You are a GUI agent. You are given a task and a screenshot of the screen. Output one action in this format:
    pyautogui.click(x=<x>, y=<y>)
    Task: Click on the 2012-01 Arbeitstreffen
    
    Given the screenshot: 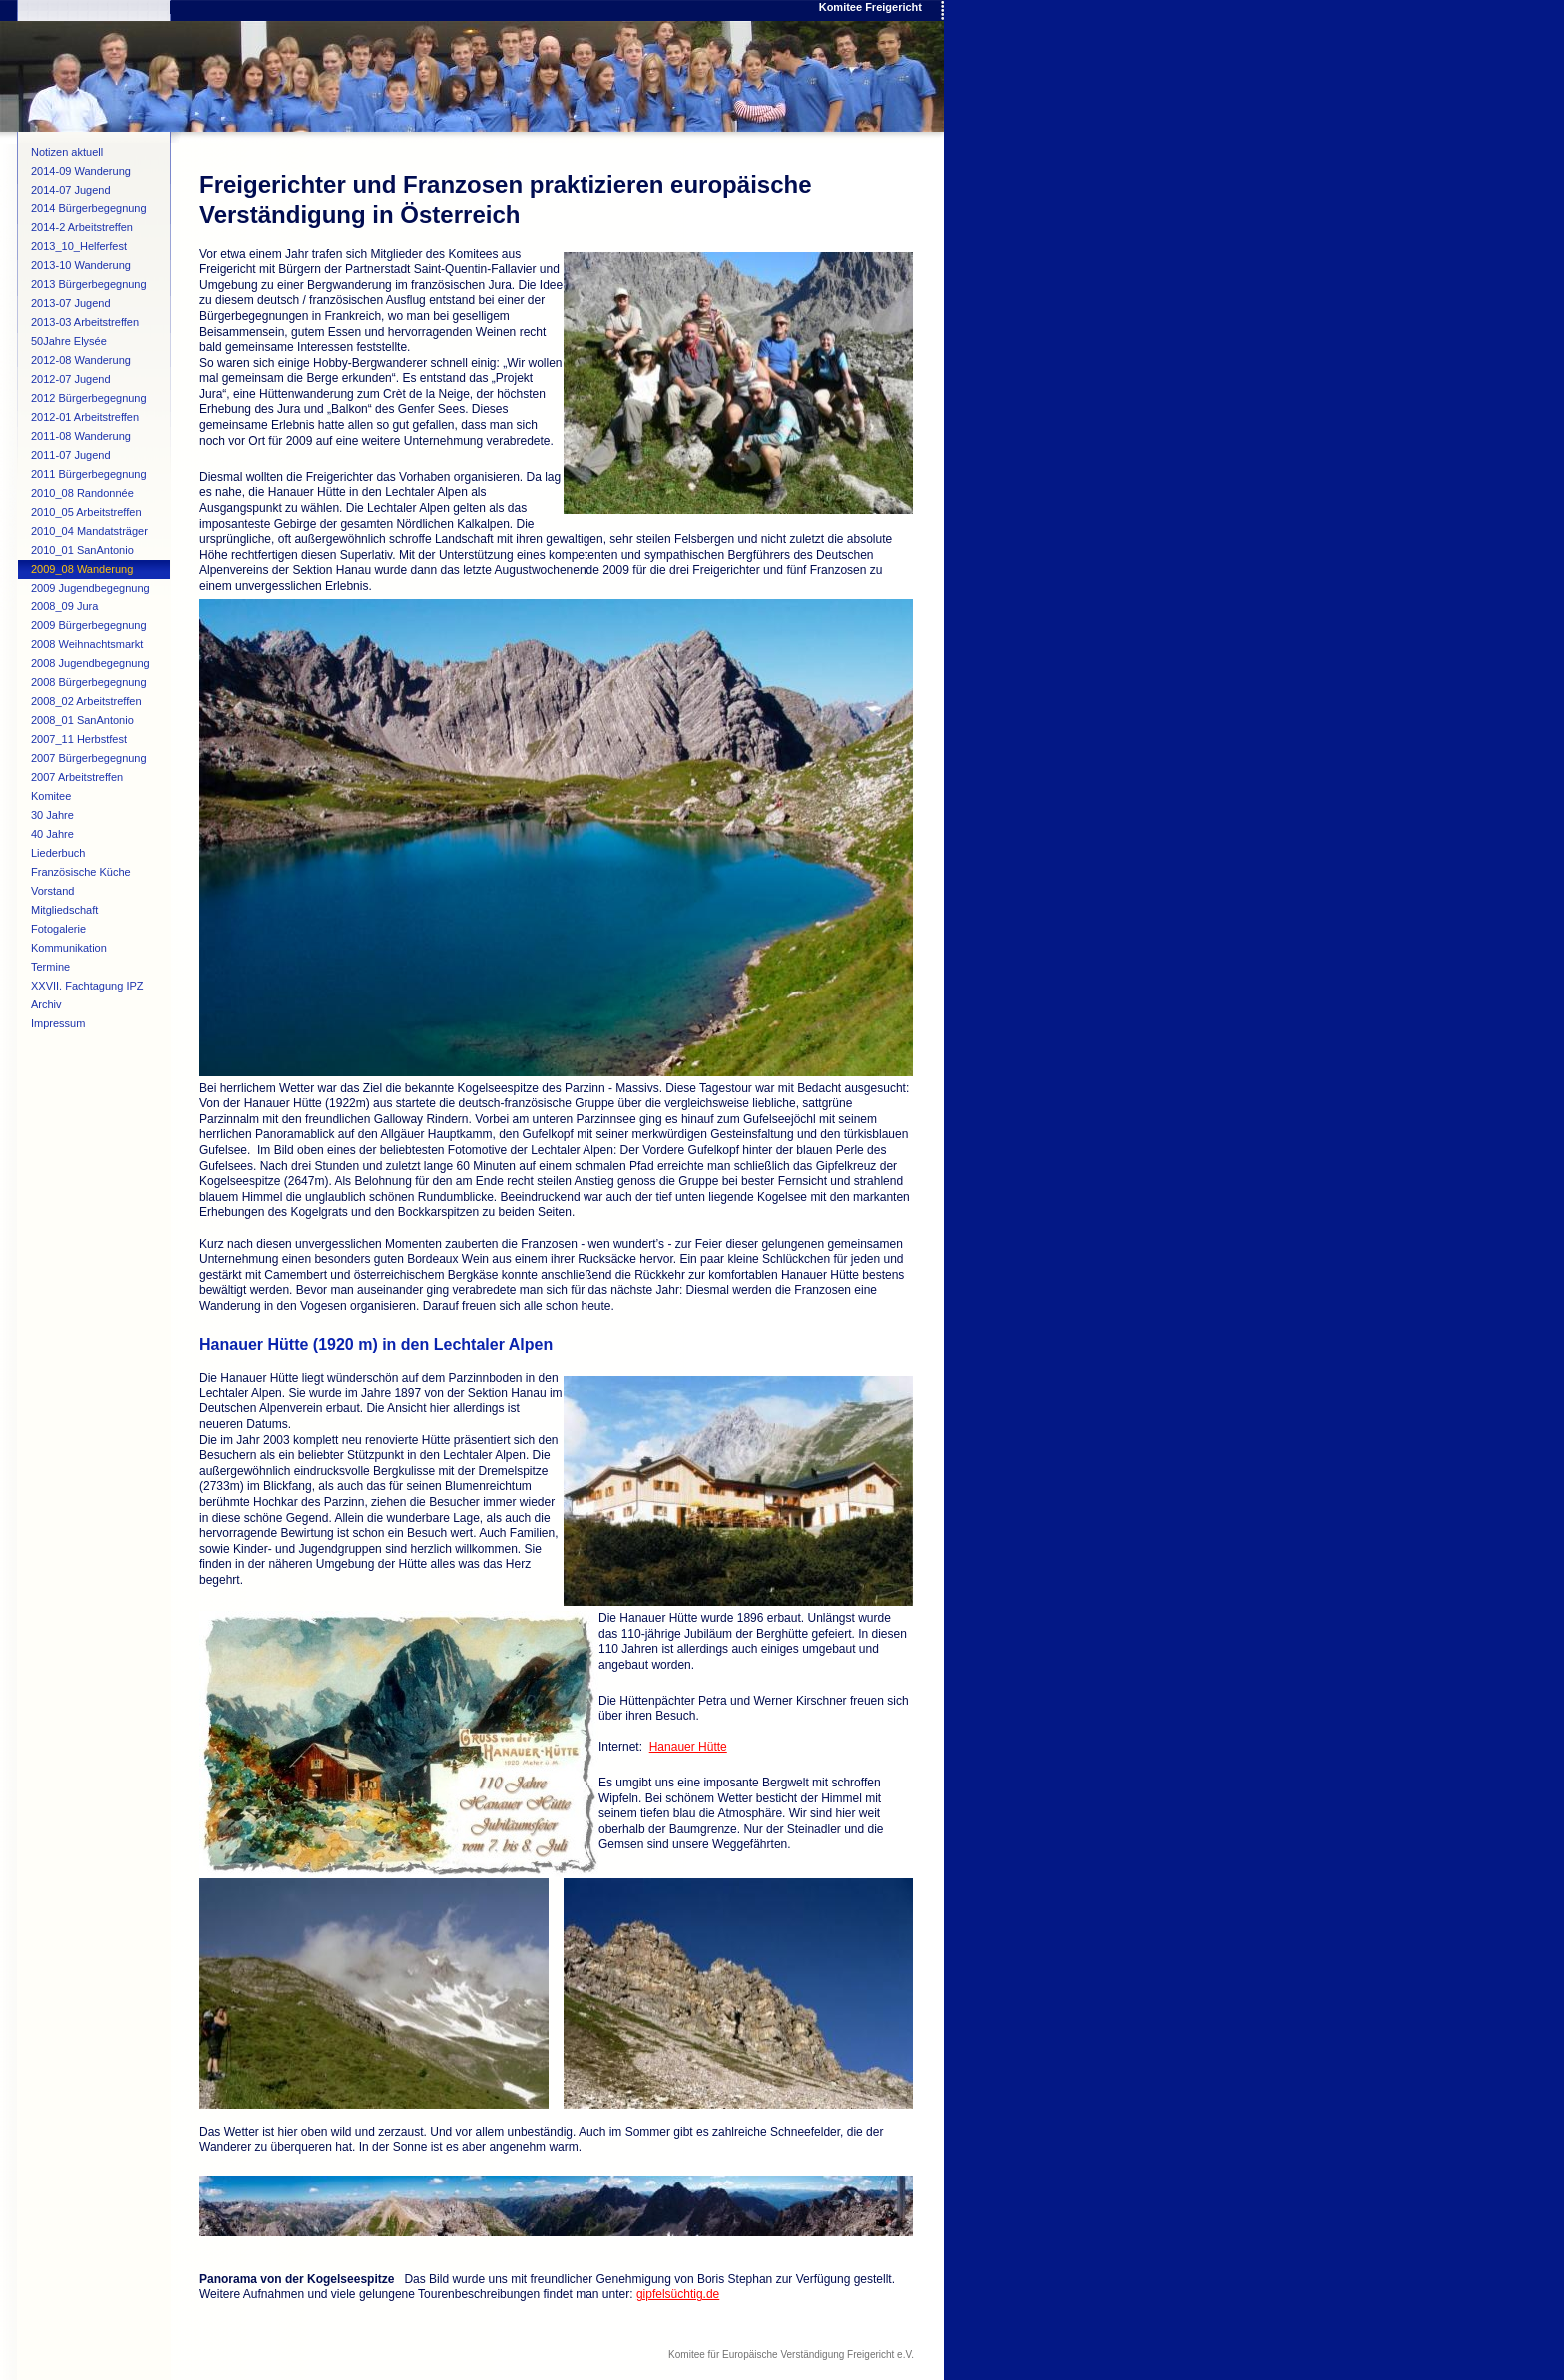 What is the action you would take?
    pyautogui.click(x=85, y=417)
    